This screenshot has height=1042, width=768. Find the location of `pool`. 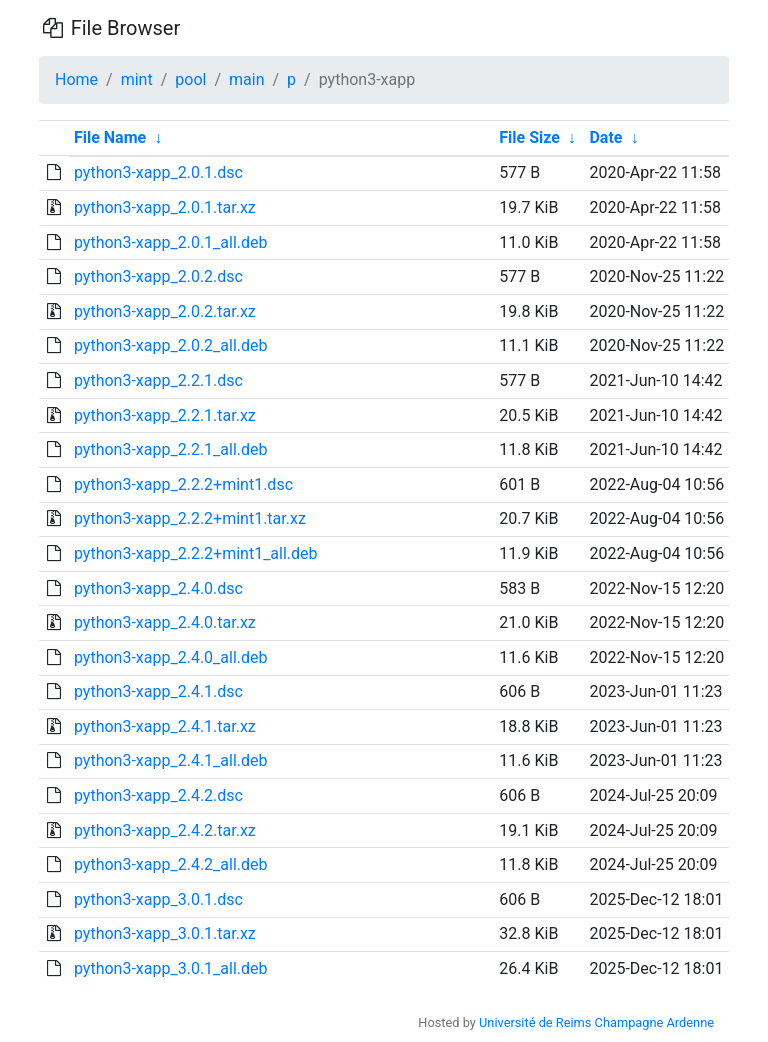

pool is located at coordinates (190, 79).